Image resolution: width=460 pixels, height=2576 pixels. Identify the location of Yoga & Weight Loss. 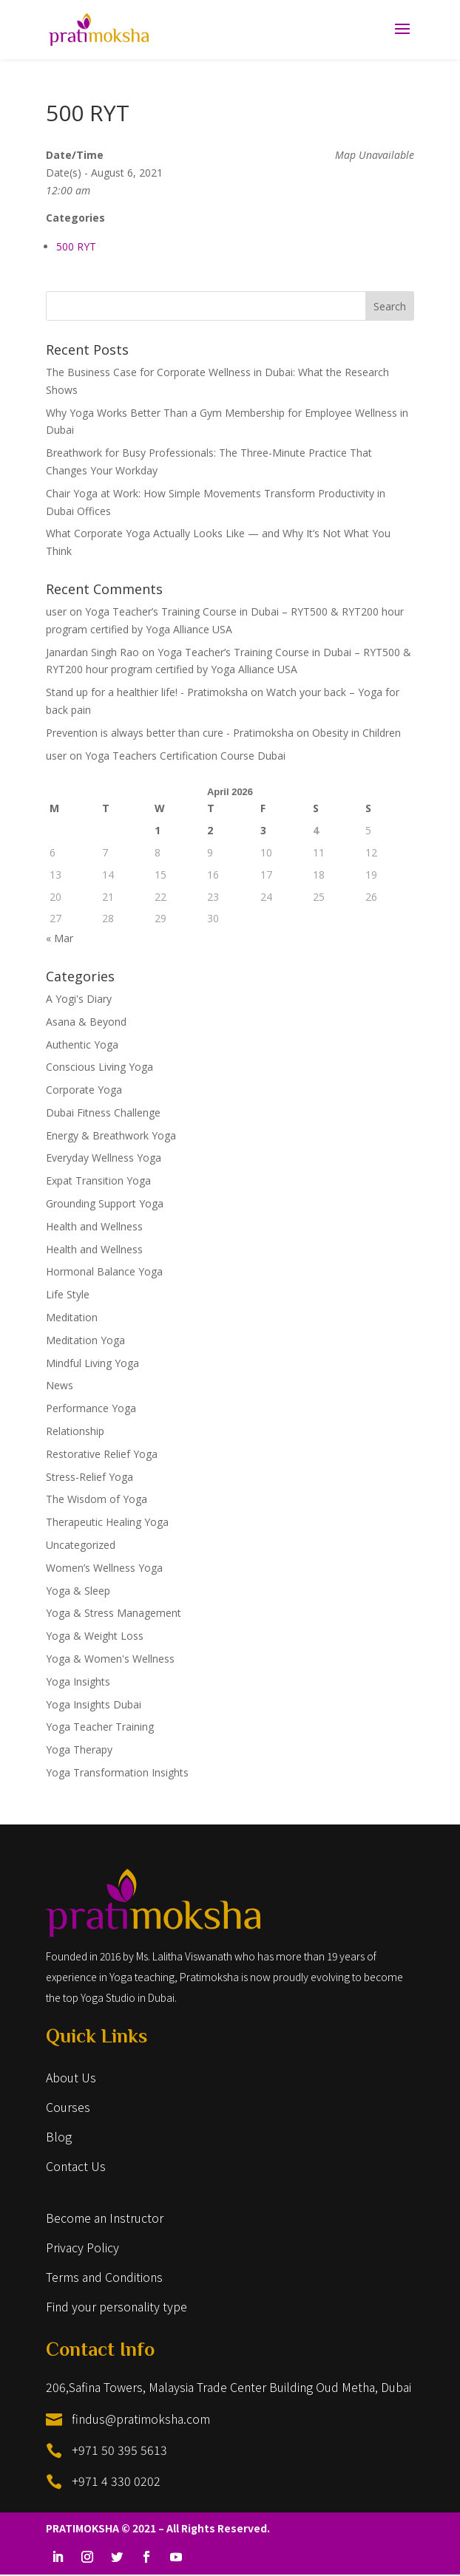
(94, 1636).